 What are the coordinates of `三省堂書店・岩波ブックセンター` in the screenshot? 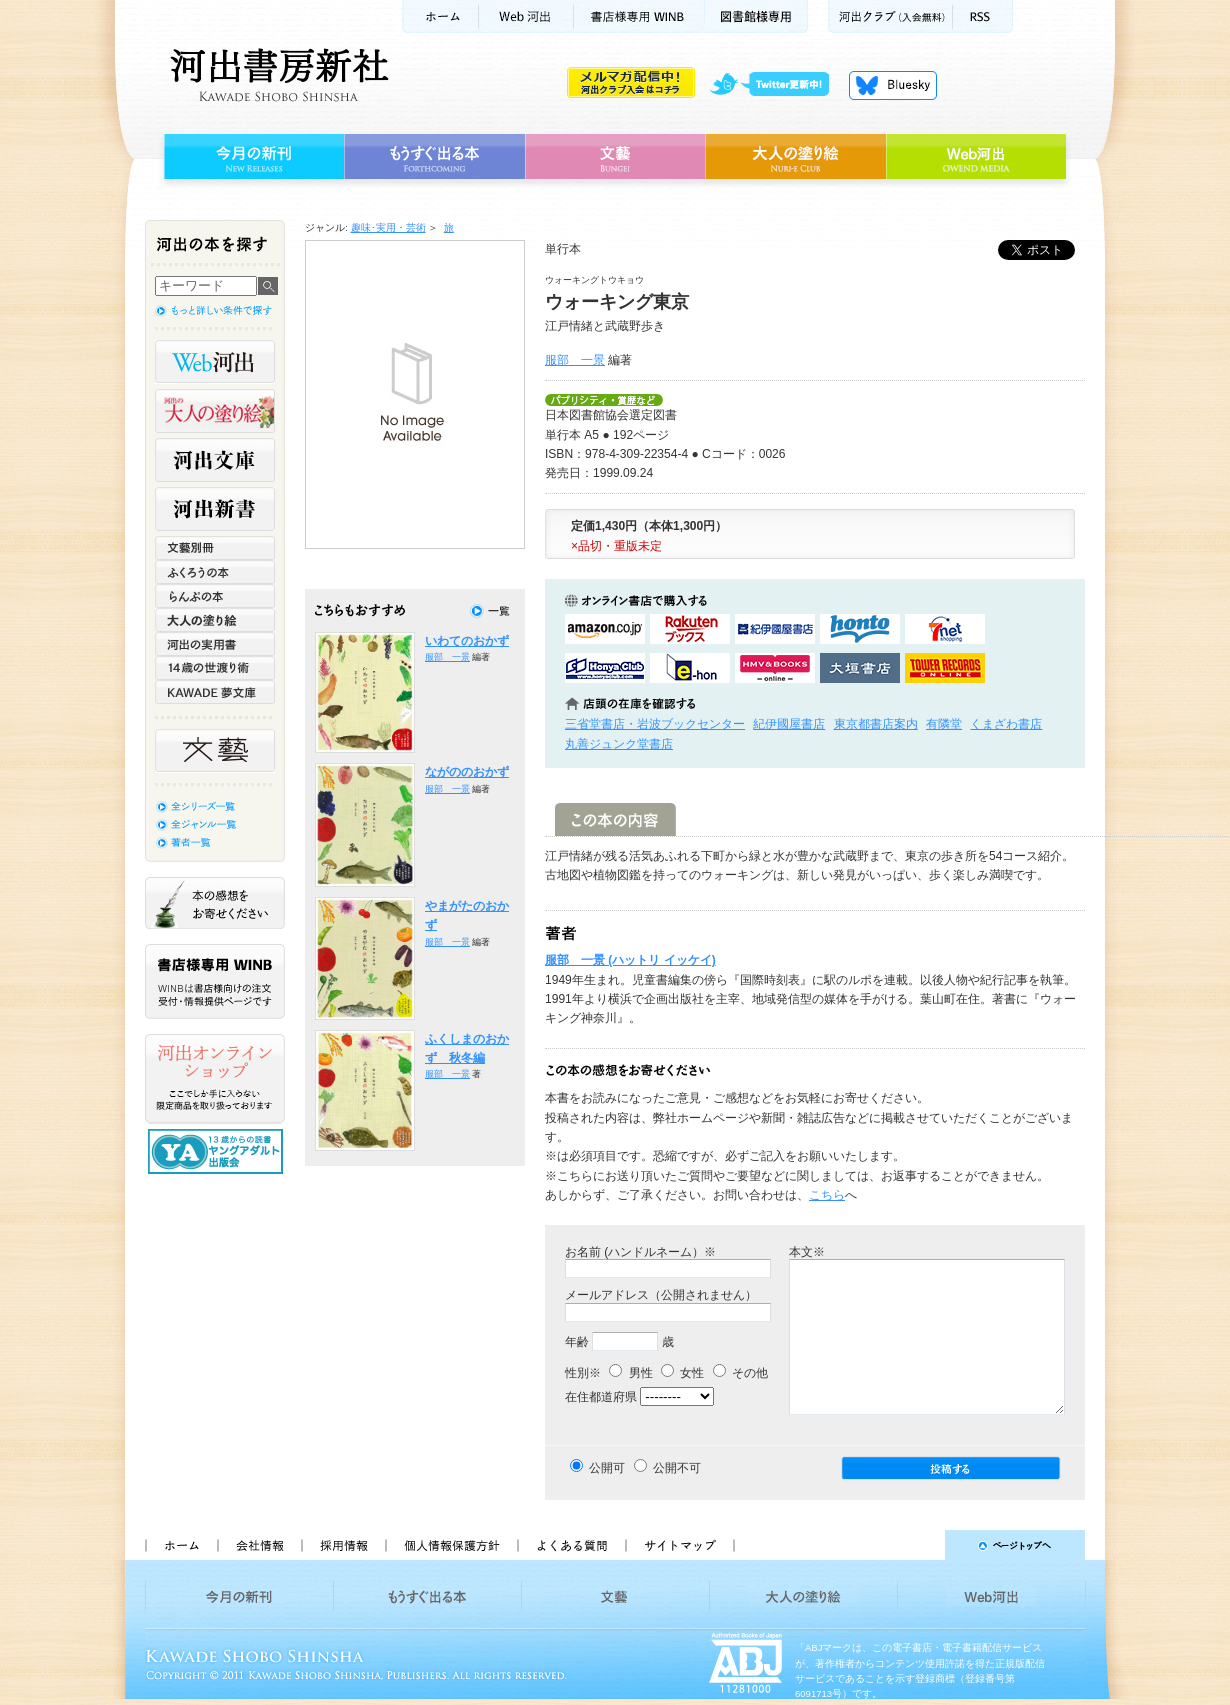 It's located at (655, 724).